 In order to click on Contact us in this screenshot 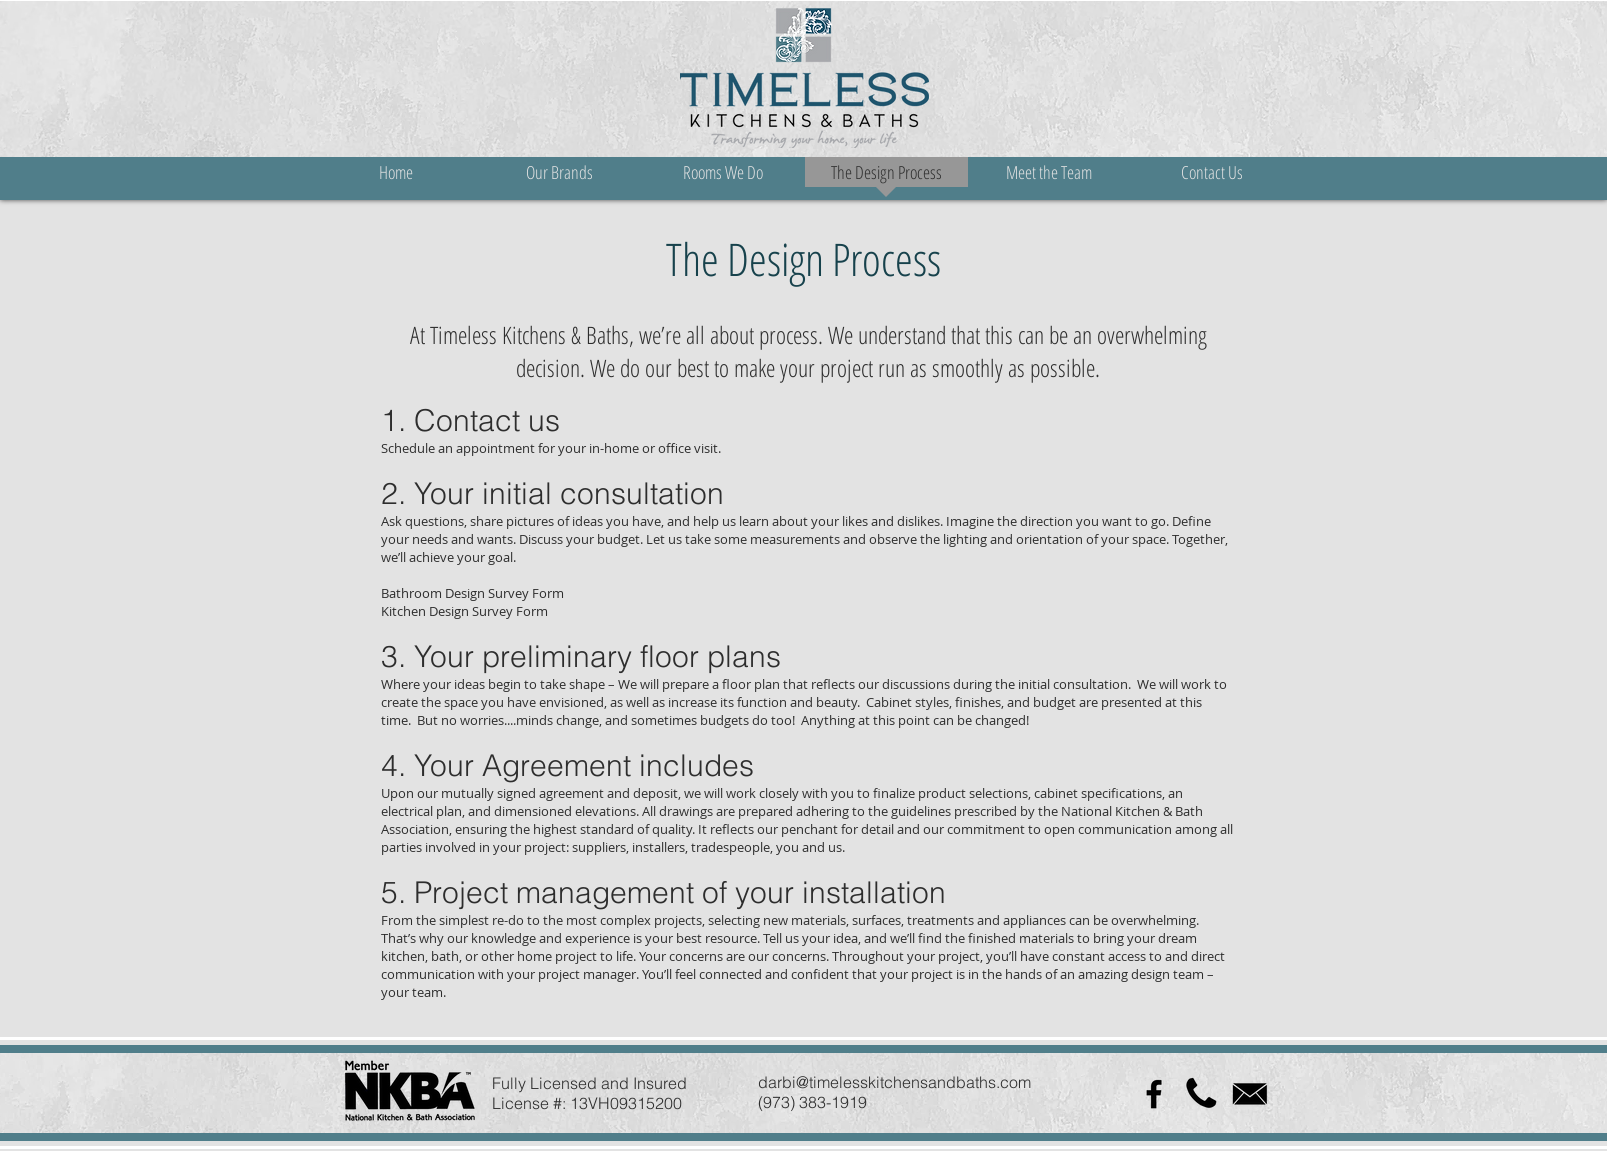, I will do `click(487, 420)`.